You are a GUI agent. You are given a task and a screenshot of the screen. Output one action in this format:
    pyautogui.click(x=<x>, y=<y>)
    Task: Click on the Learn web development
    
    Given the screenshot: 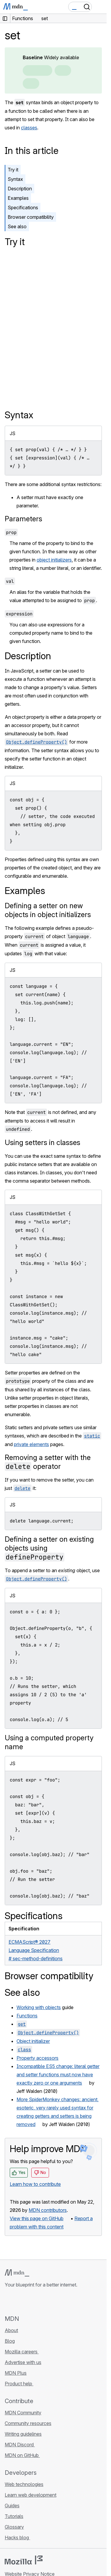 What is the action you would take?
    pyautogui.click(x=30, y=2495)
    